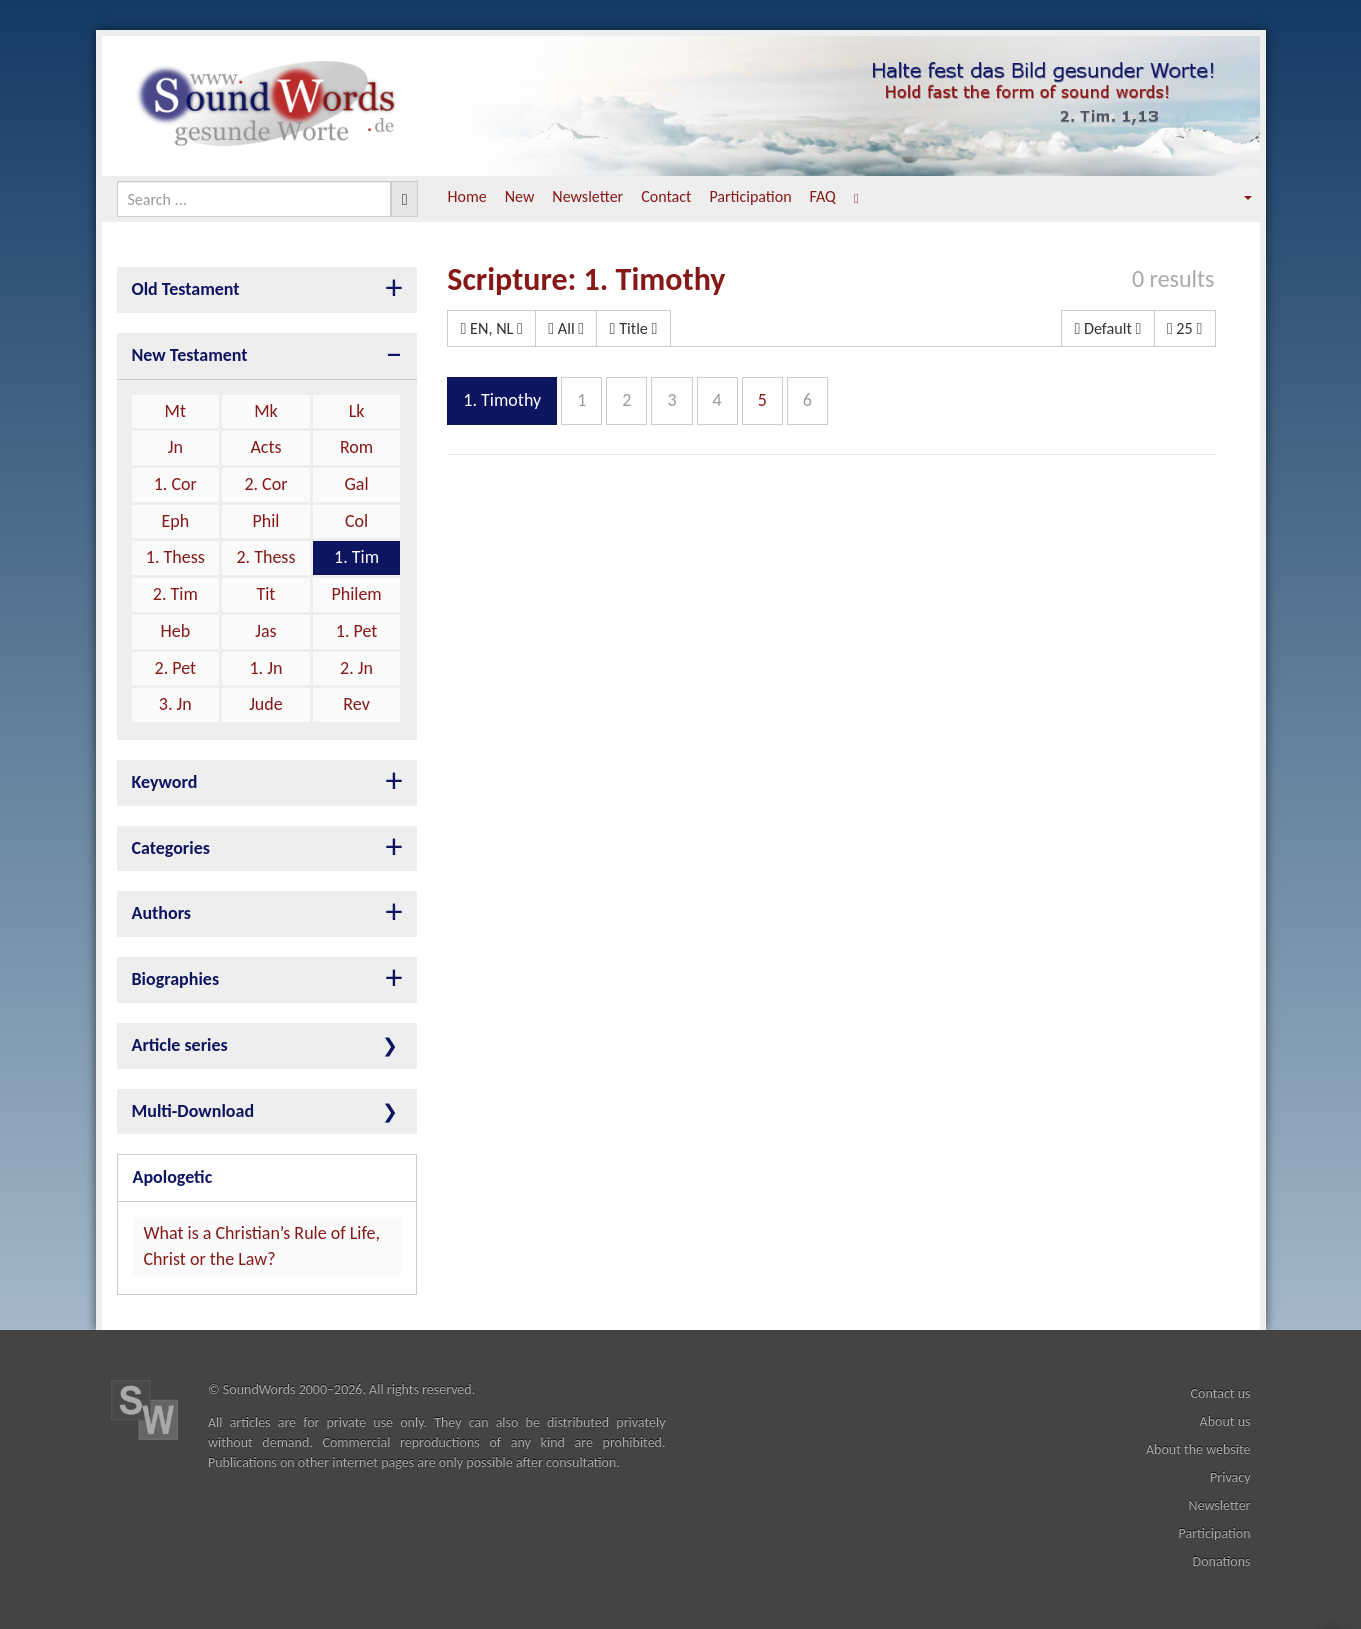  I want to click on Rom, so click(356, 447).